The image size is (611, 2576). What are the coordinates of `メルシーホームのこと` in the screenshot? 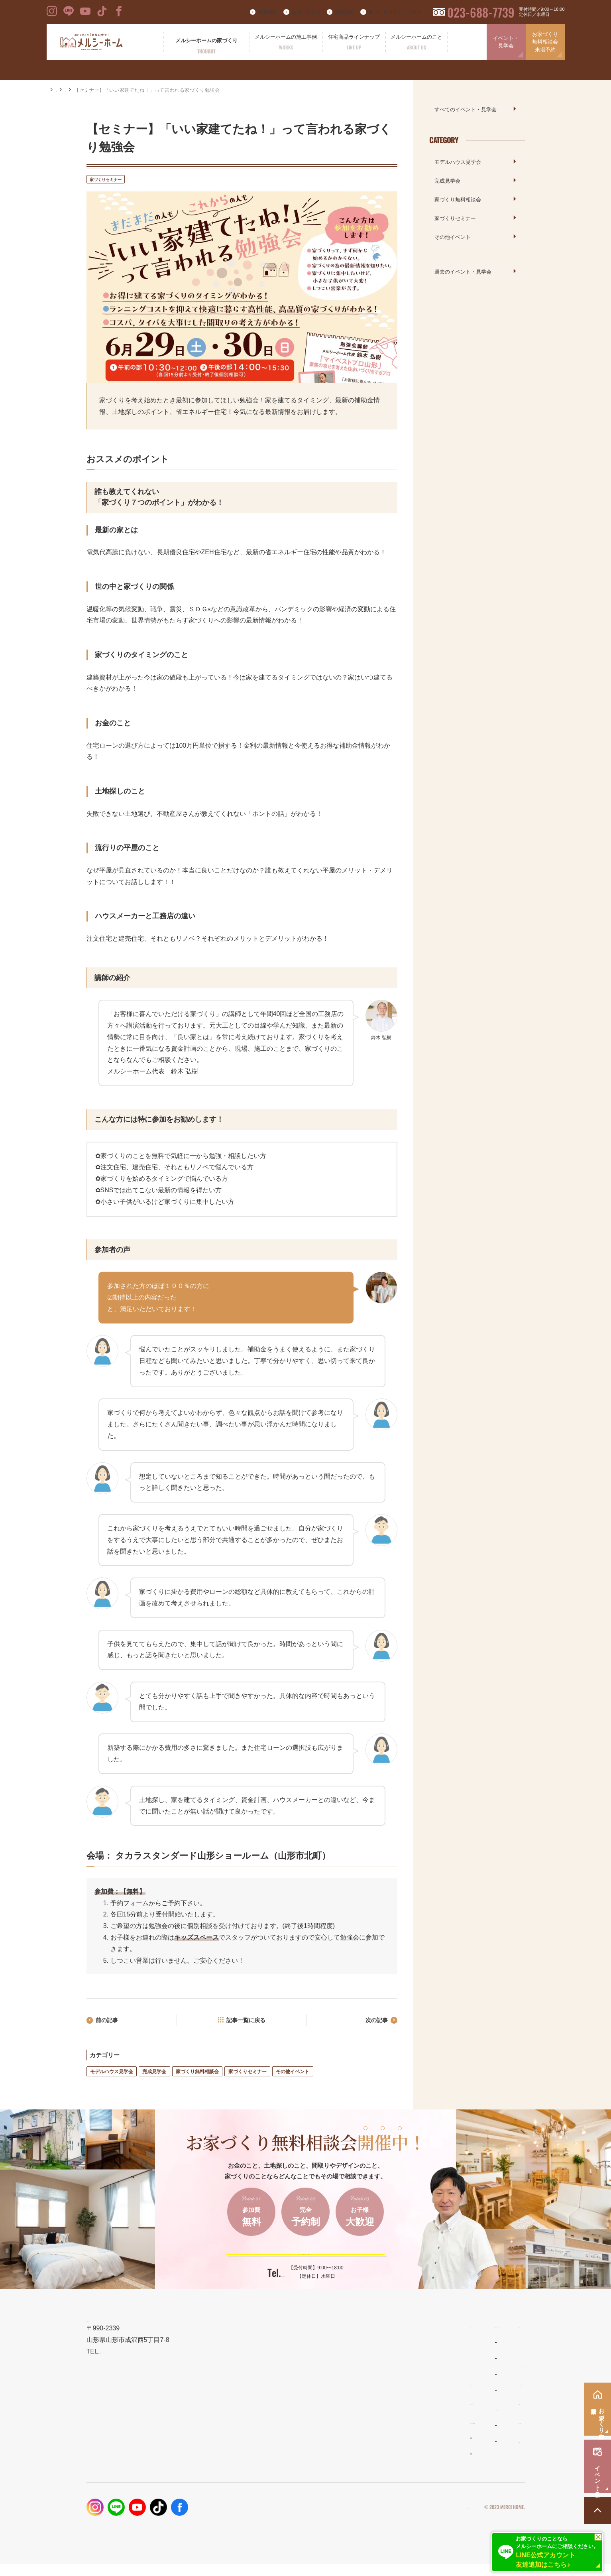 It's located at (385, 2428).